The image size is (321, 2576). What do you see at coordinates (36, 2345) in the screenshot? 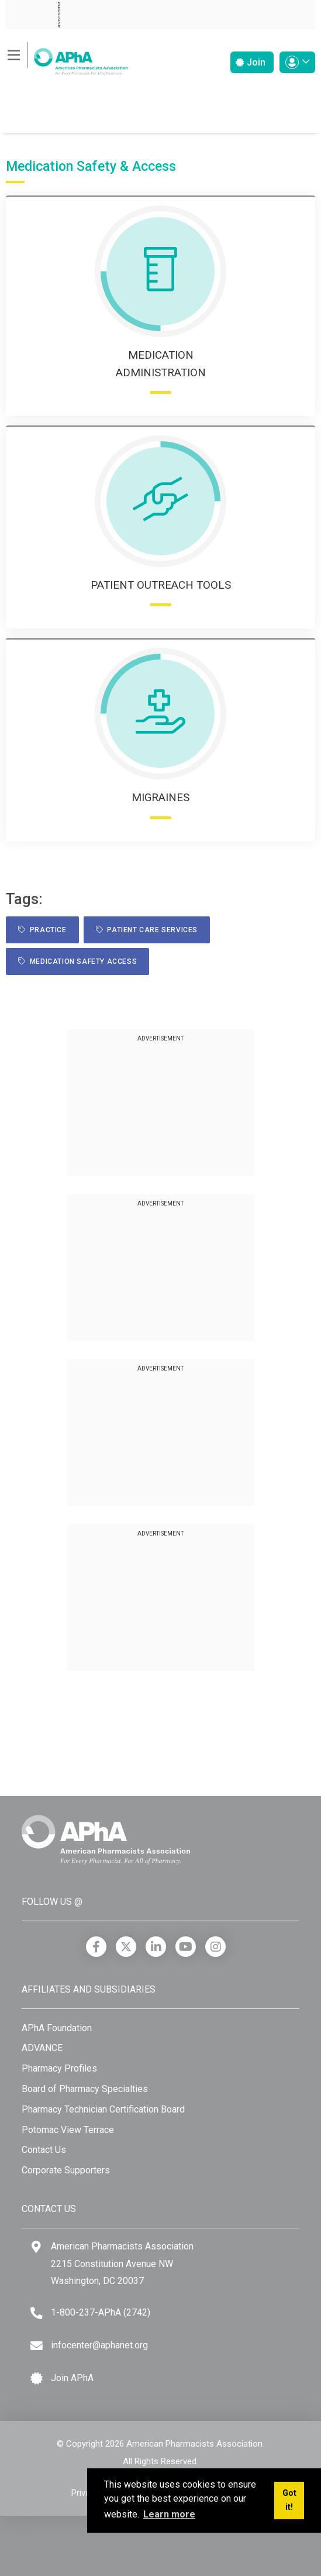
I see `[Email]` at bounding box center [36, 2345].